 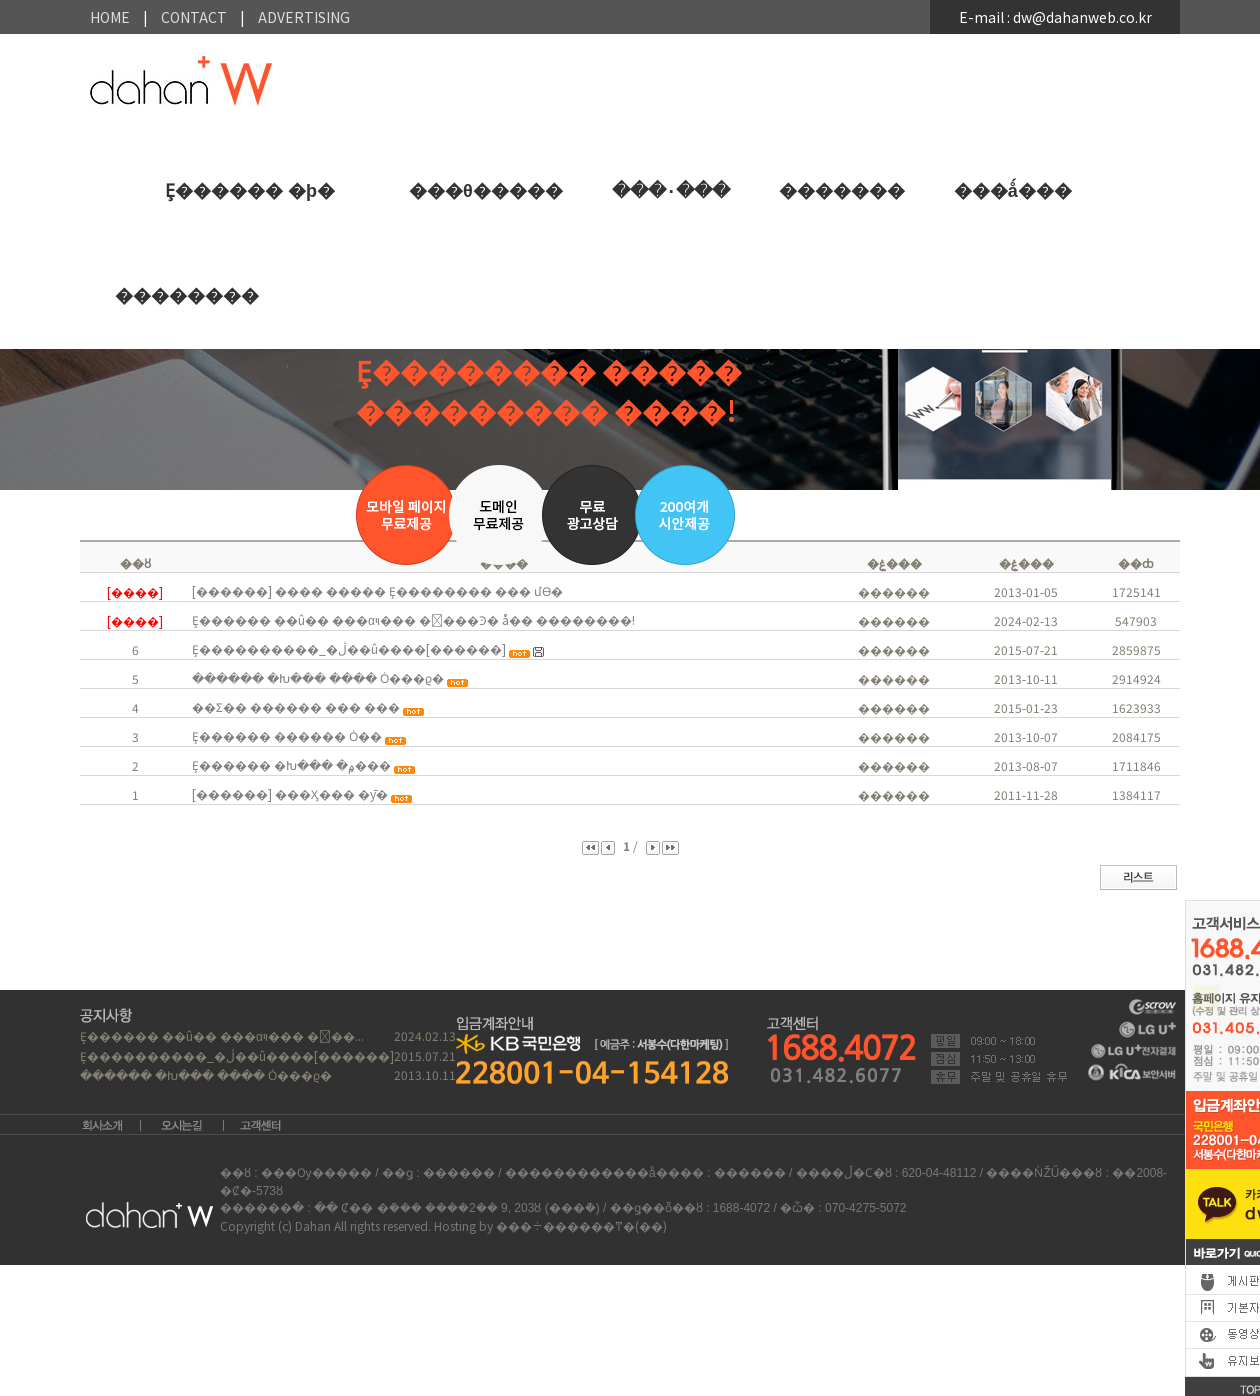 What do you see at coordinates (842, 191) in the screenshot?
I see `�������` at bounding box center [842, 191].